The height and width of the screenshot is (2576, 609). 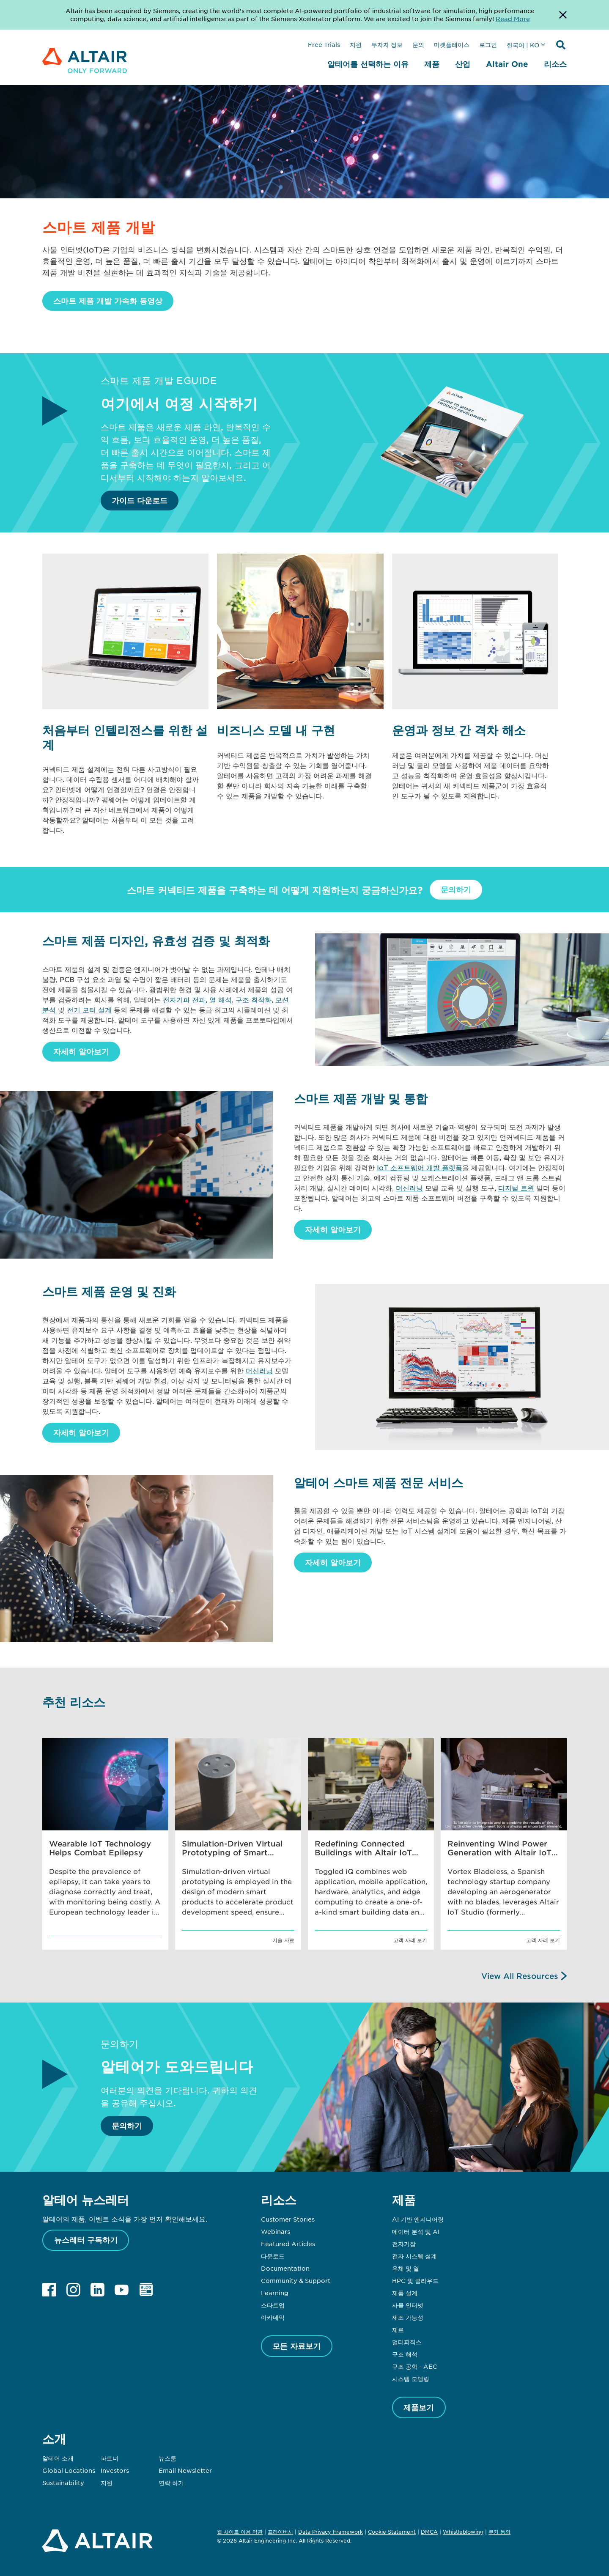 I want to click on Altair One, so click(x=507, y=64).